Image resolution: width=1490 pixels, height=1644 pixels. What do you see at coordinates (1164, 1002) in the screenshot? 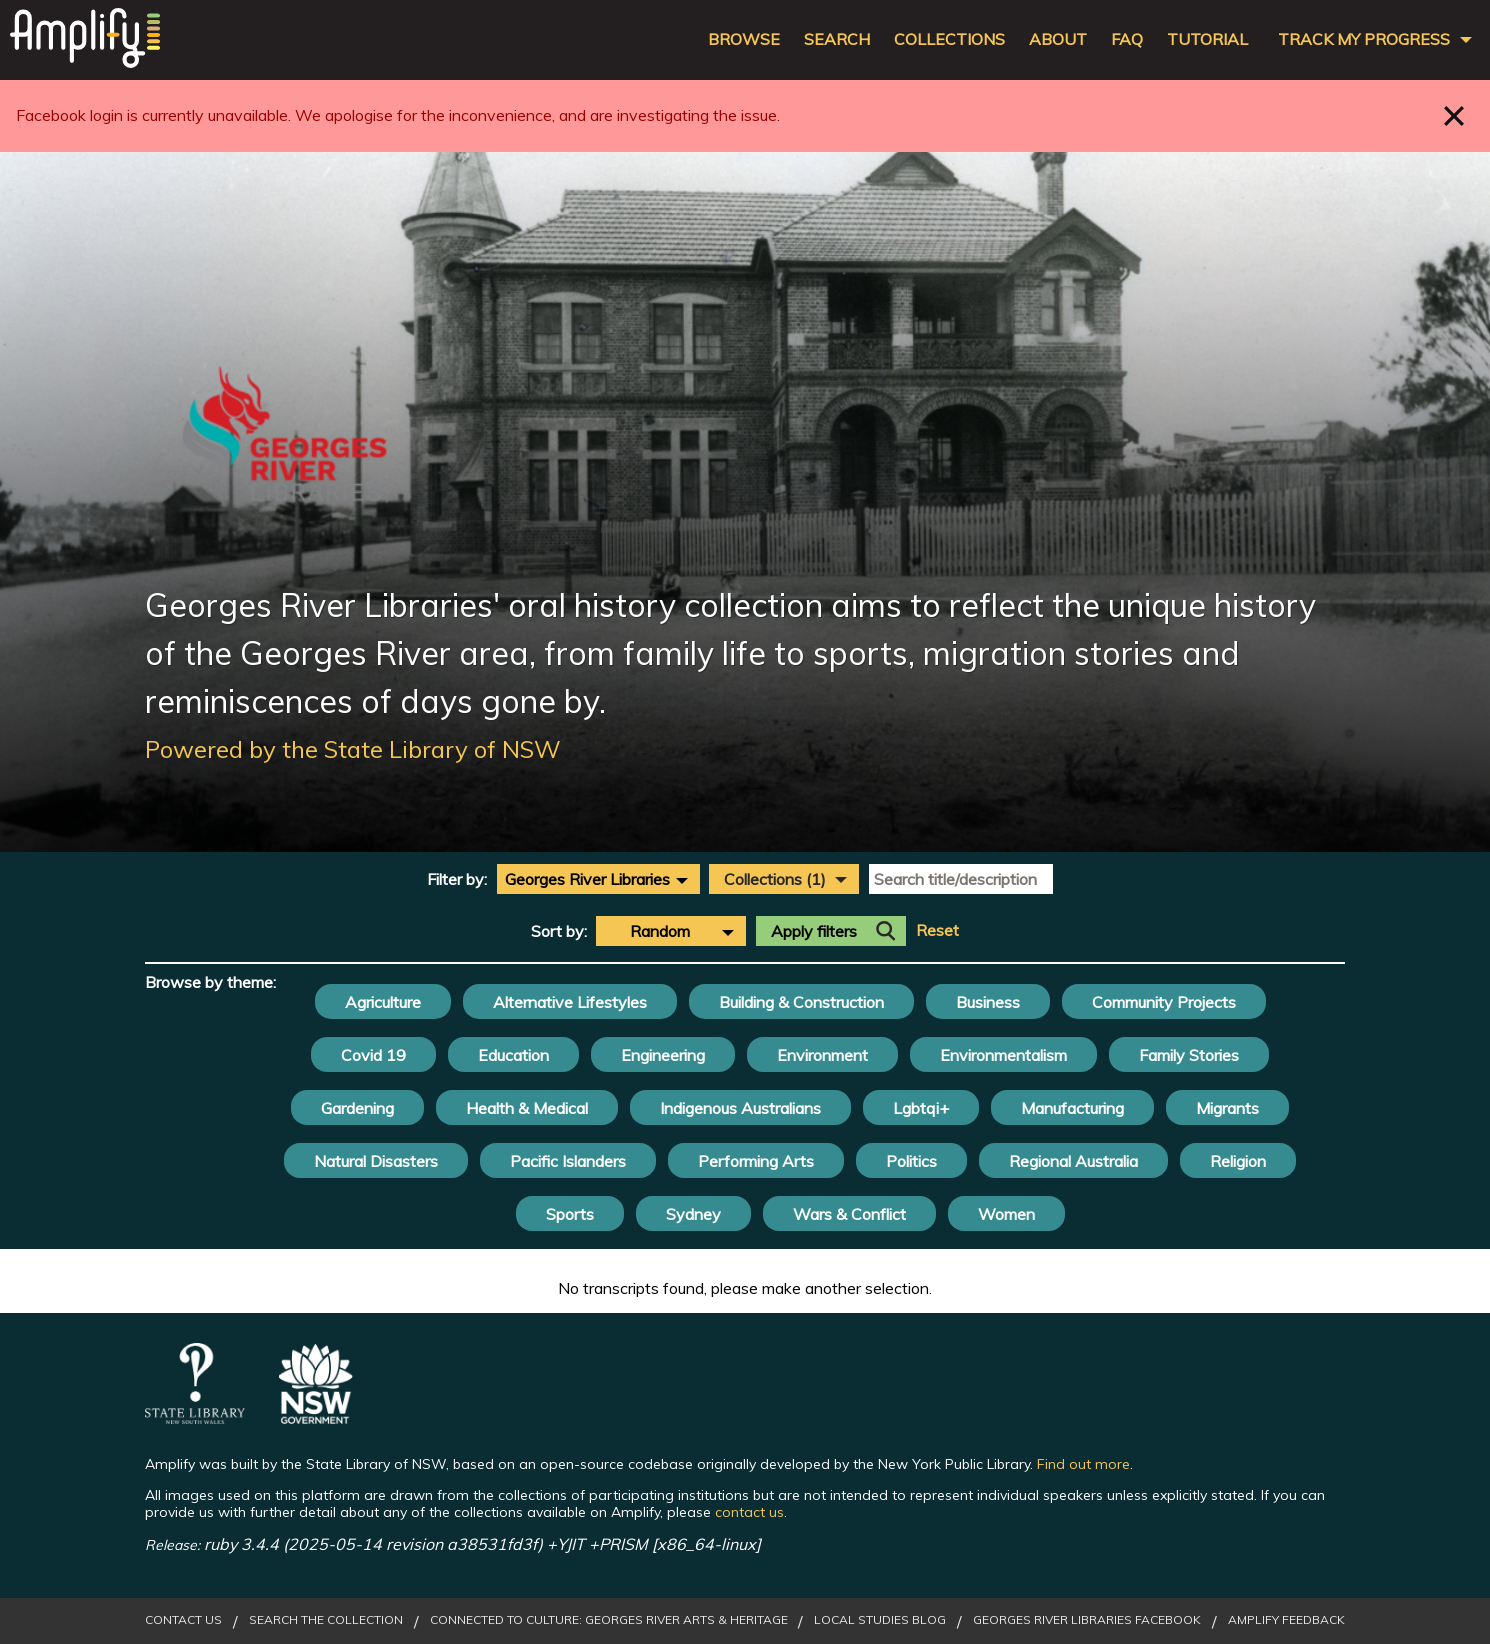
I see `Community Projects` at bounding box center [1164, 1002].